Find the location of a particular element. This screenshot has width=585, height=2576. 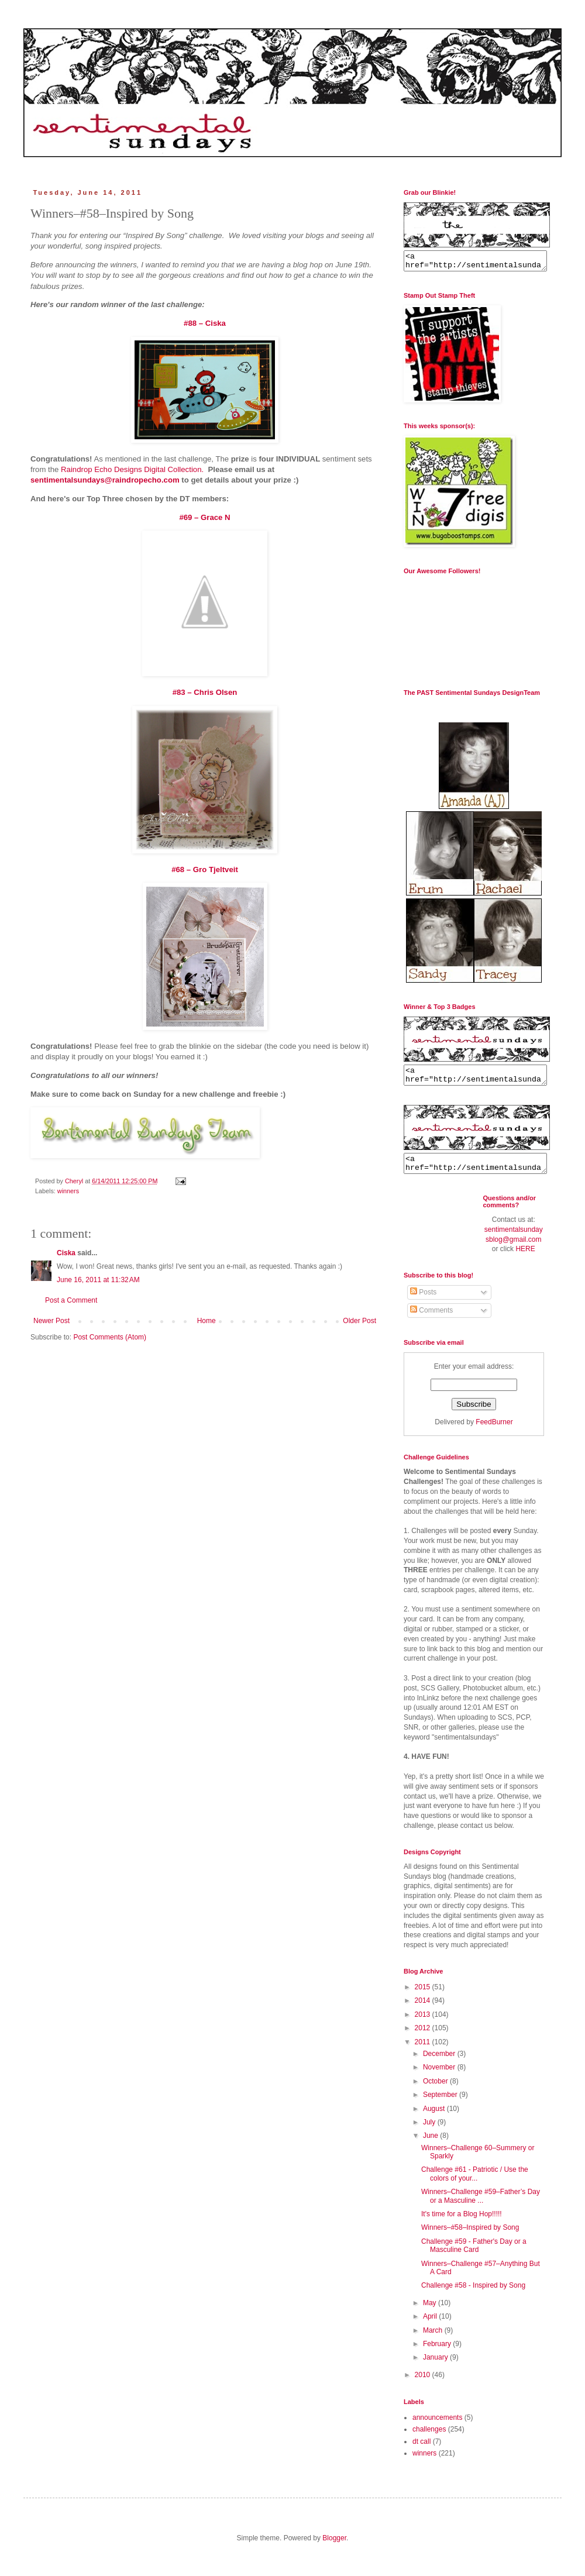

July is located at coordinates (430, 2133).